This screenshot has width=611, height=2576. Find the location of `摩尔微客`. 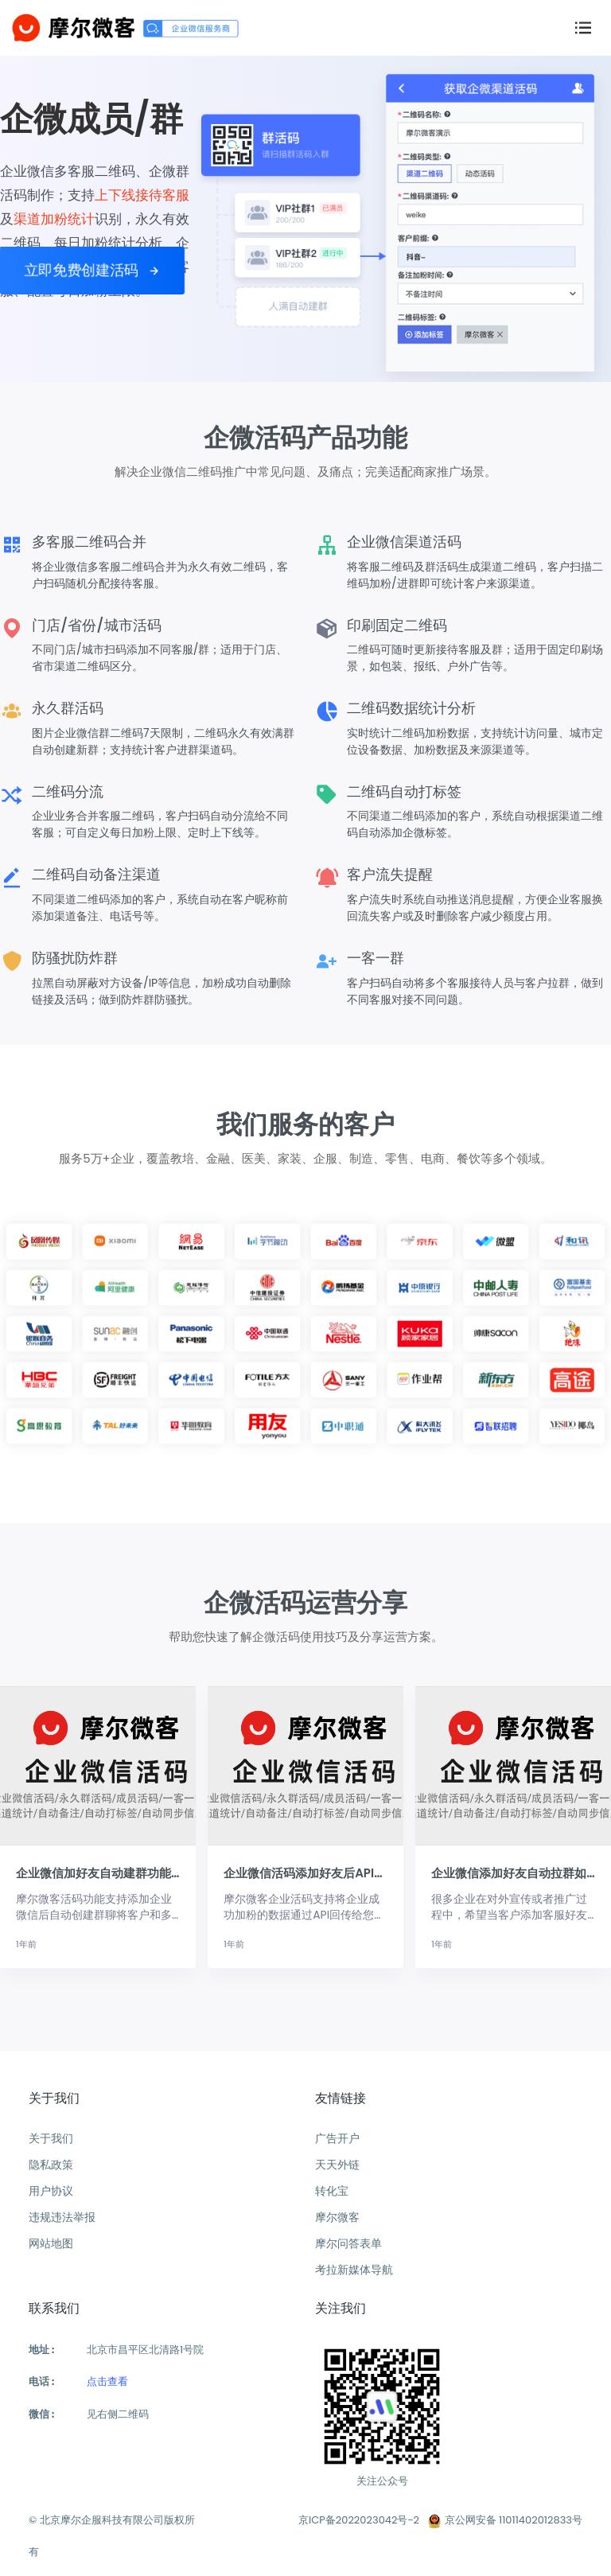

摩尔微客 is located at coordinates (337, 2217).